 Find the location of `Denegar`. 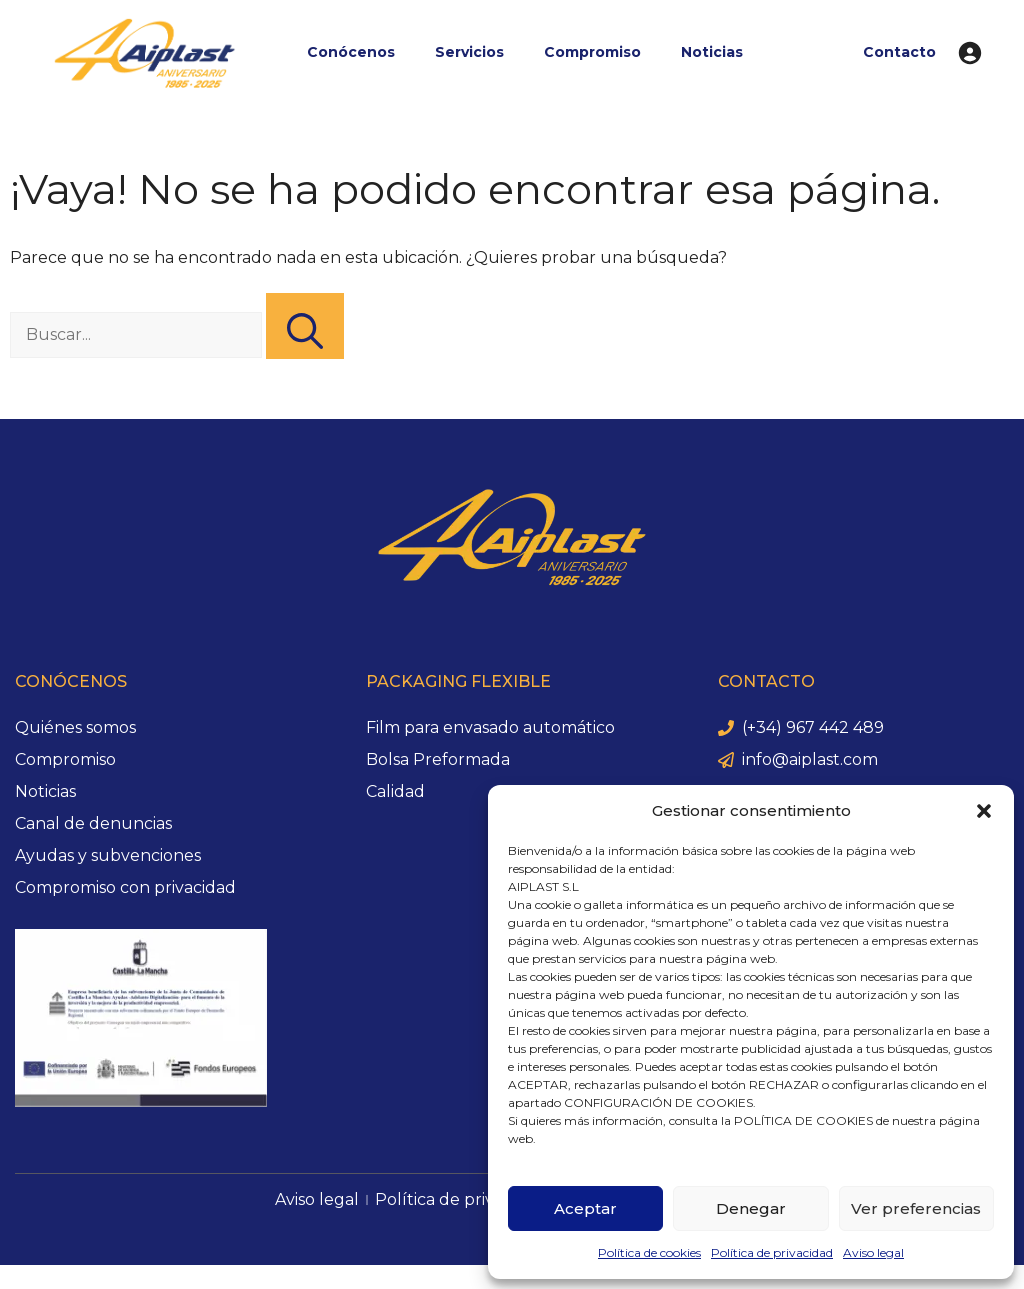

Denegar is located at coordinates (751, 1208).